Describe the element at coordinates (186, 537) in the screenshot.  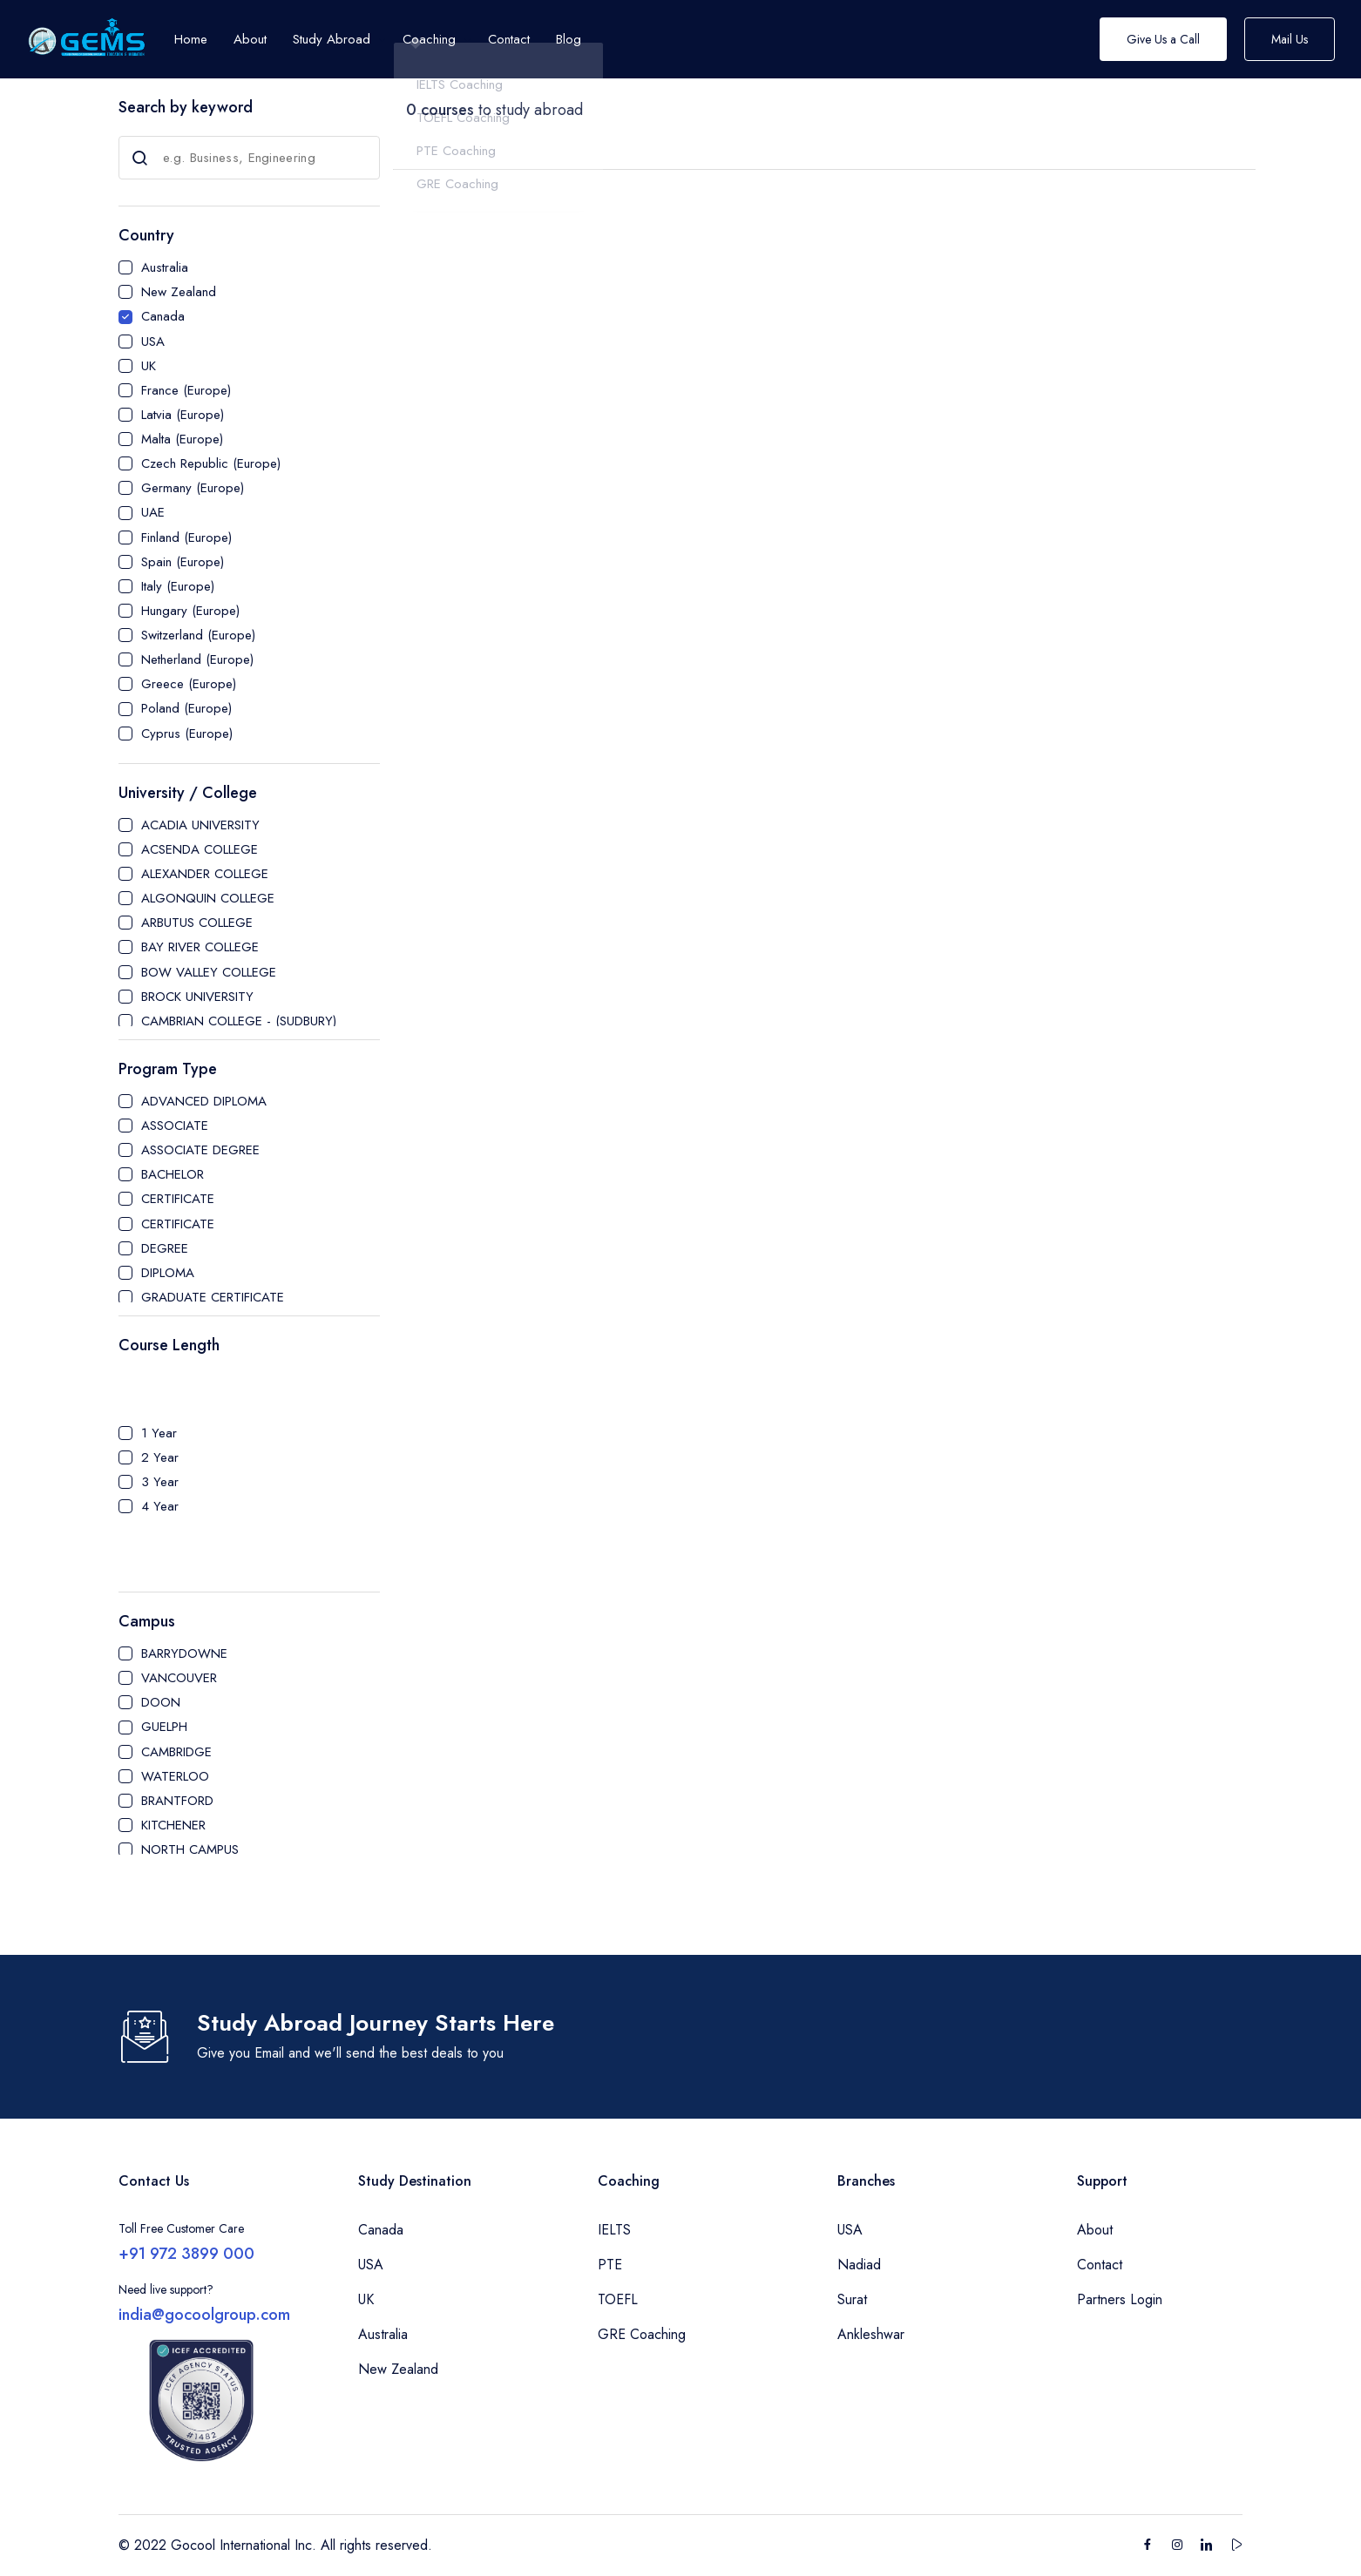
I see `Finland (Europe)` at that location.